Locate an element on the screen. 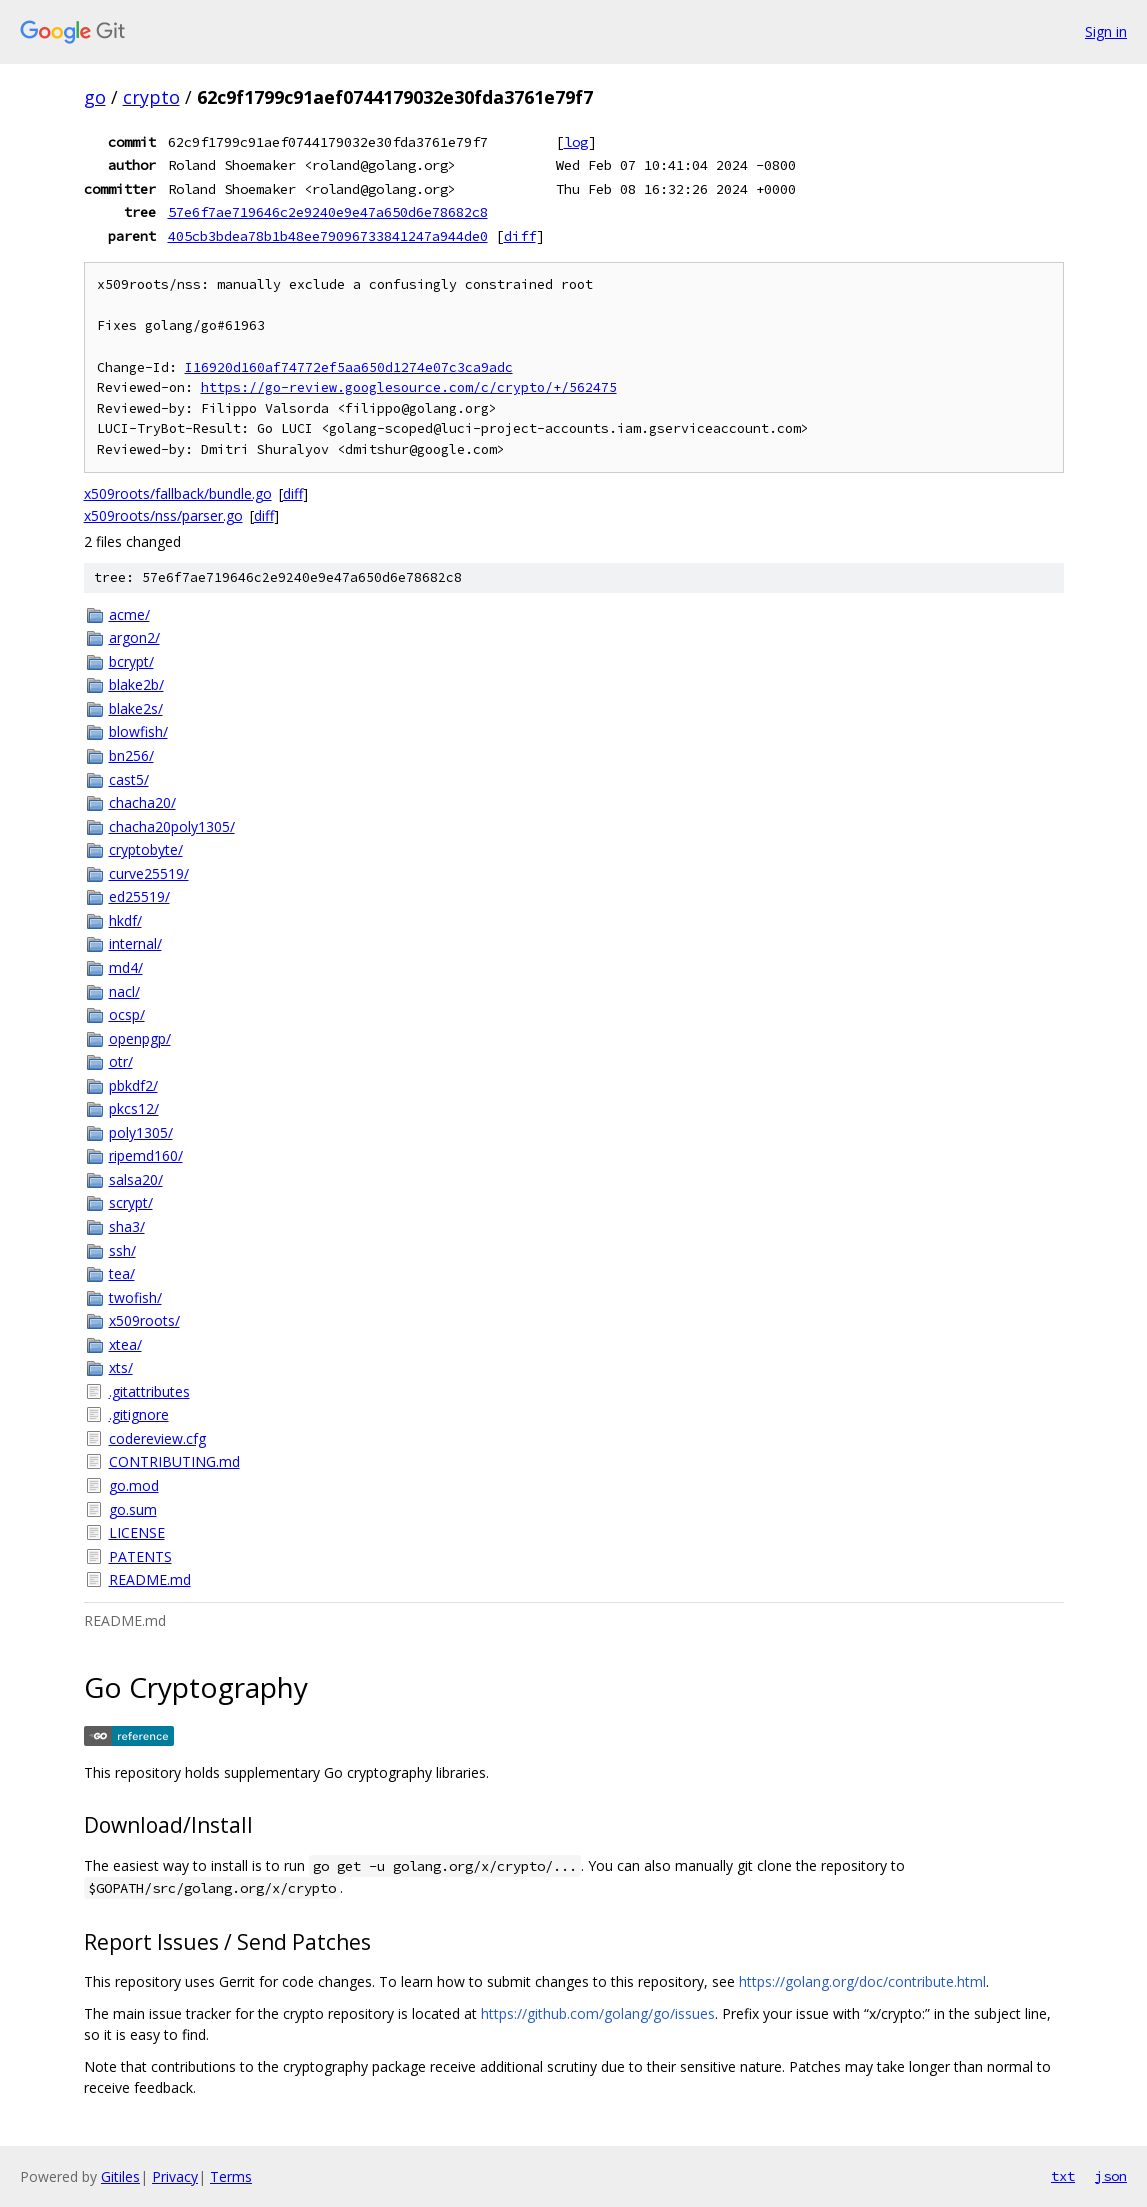  md4/ is located at coordinates (126, 967).